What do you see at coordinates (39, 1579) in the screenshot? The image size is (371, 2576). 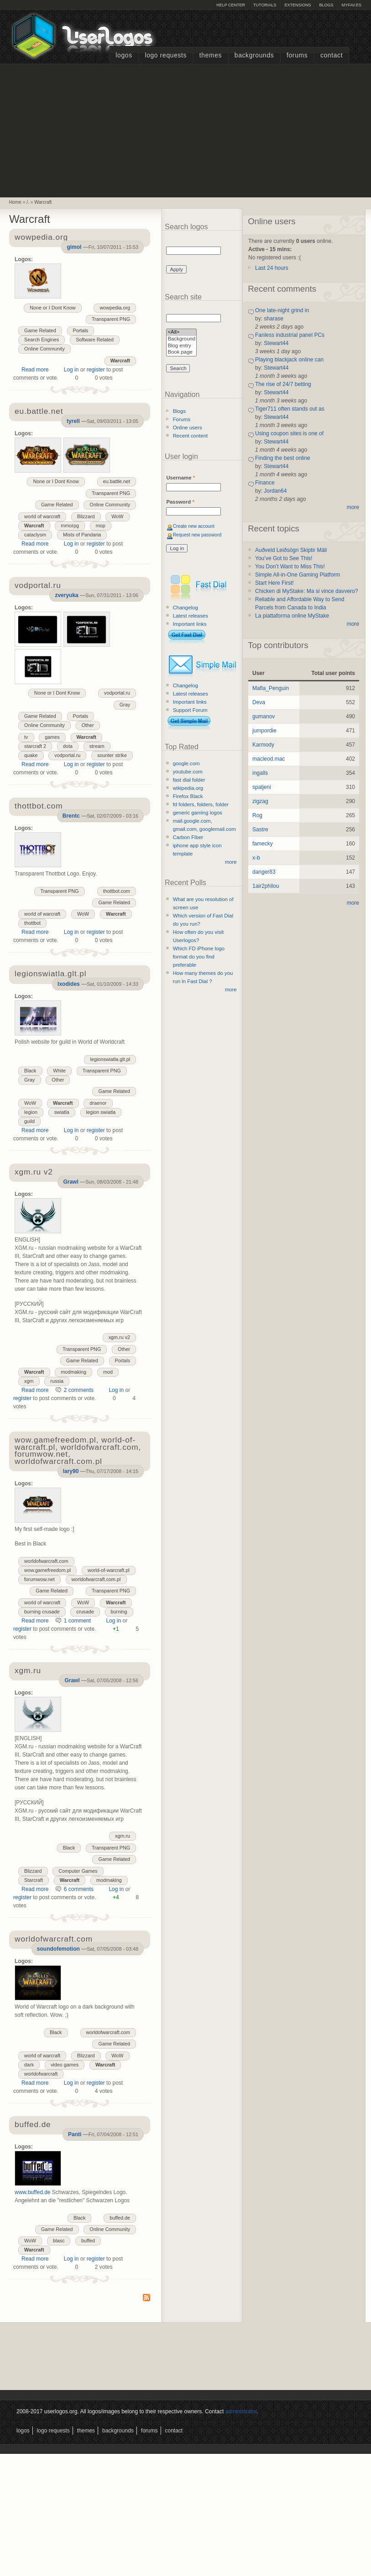 I see `forumwow.net` at bounding box center [39, 1579].